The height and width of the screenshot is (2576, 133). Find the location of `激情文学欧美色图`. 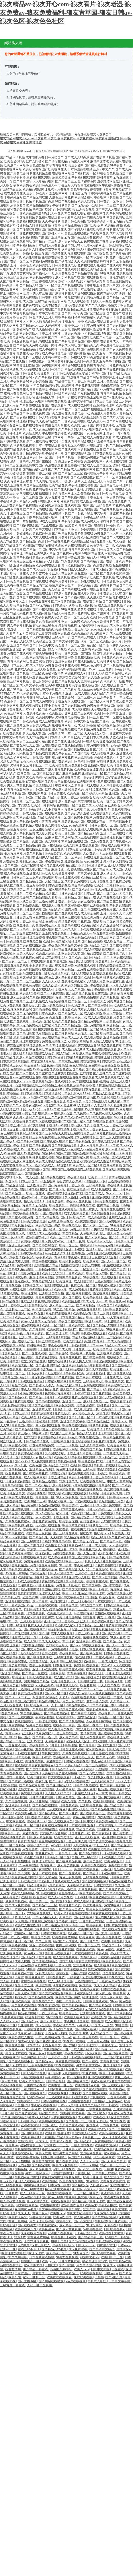

激情文学欧美色图 is located at coordinates (120, 305).